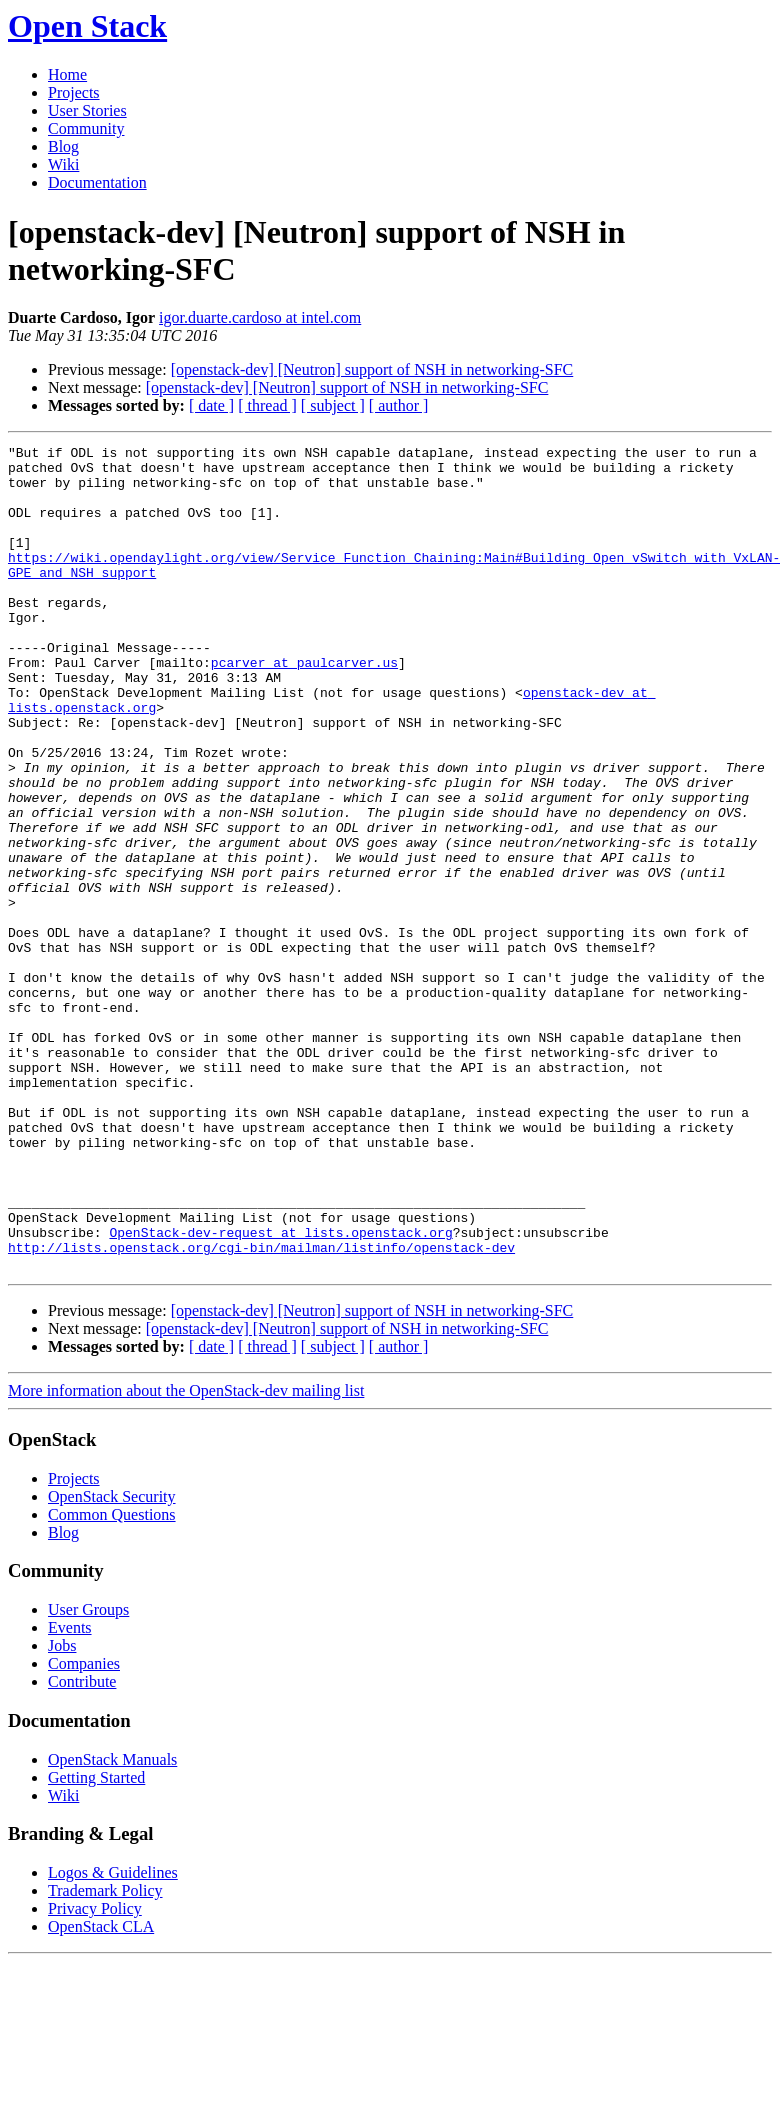 The image size is (780, 2127). Describe the element at coordinates (105, 2055) in the screenshot. I see `Trademark Policy` at that location.